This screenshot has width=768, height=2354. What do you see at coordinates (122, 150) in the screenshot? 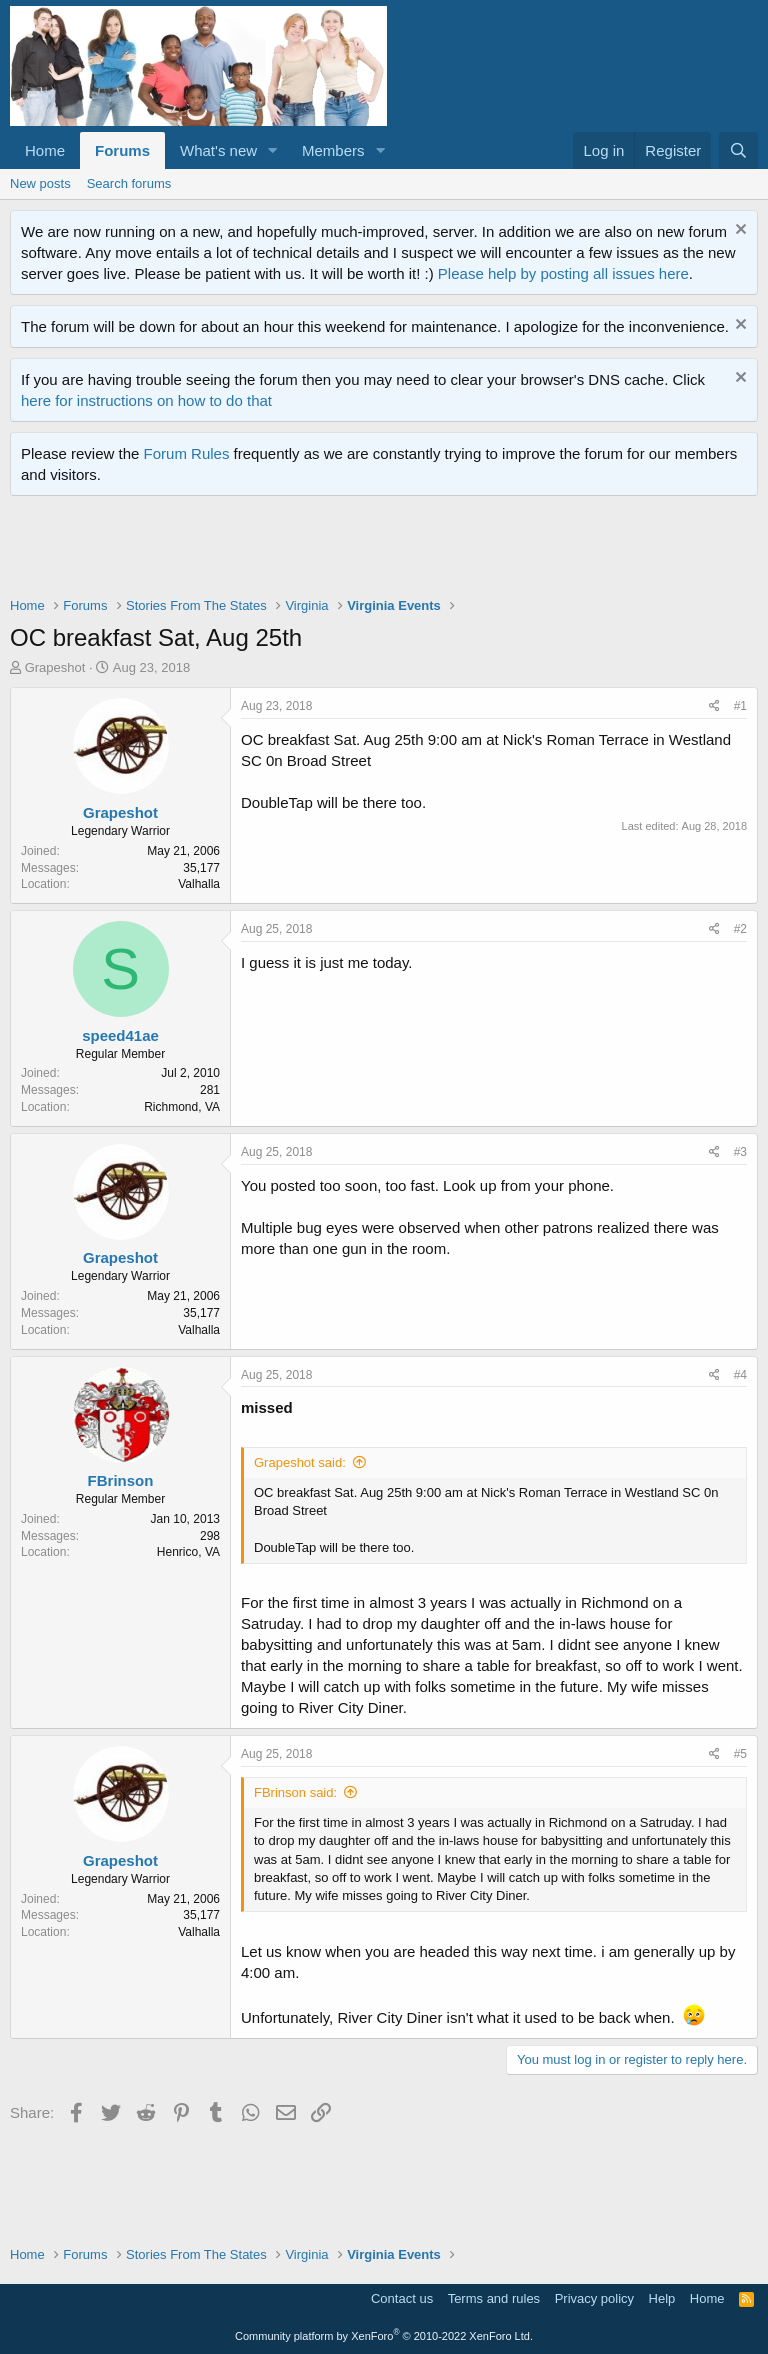
I see `Forums` at bounding box center [122, 150].